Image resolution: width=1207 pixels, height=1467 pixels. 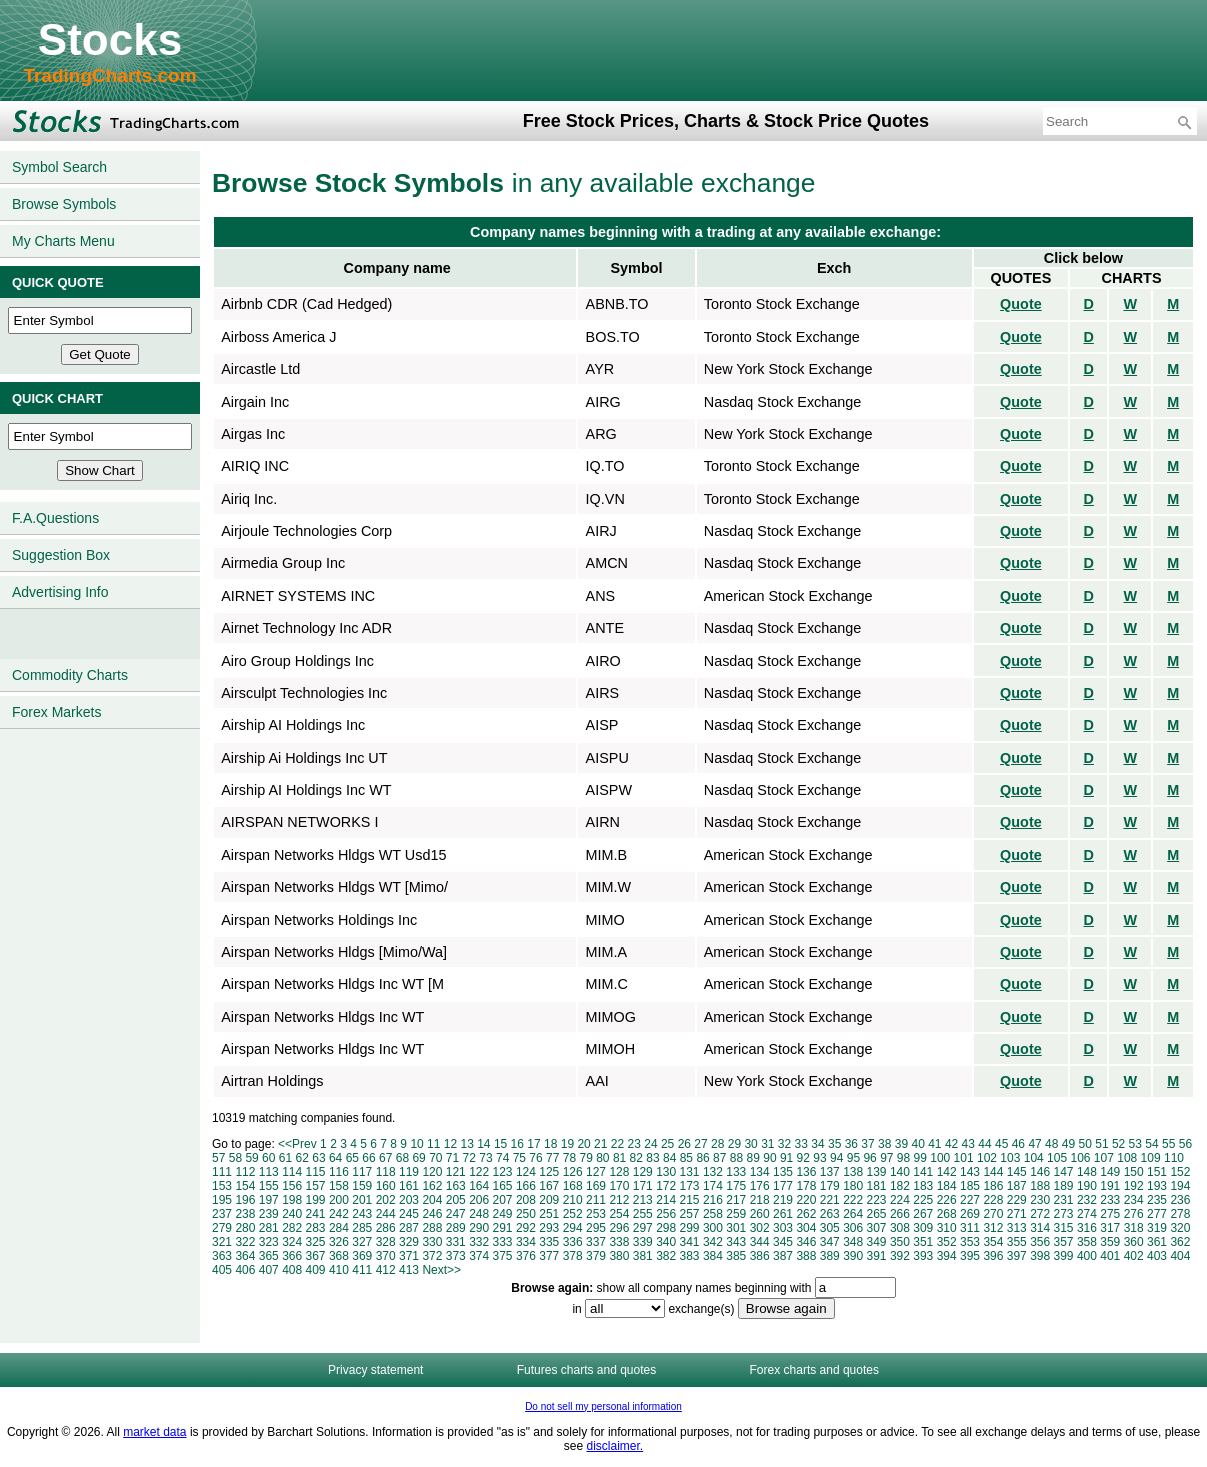 What do you see at coordinates (549, 1214) in the screenshot?
I see `251` at bounding box center [549, 1214].